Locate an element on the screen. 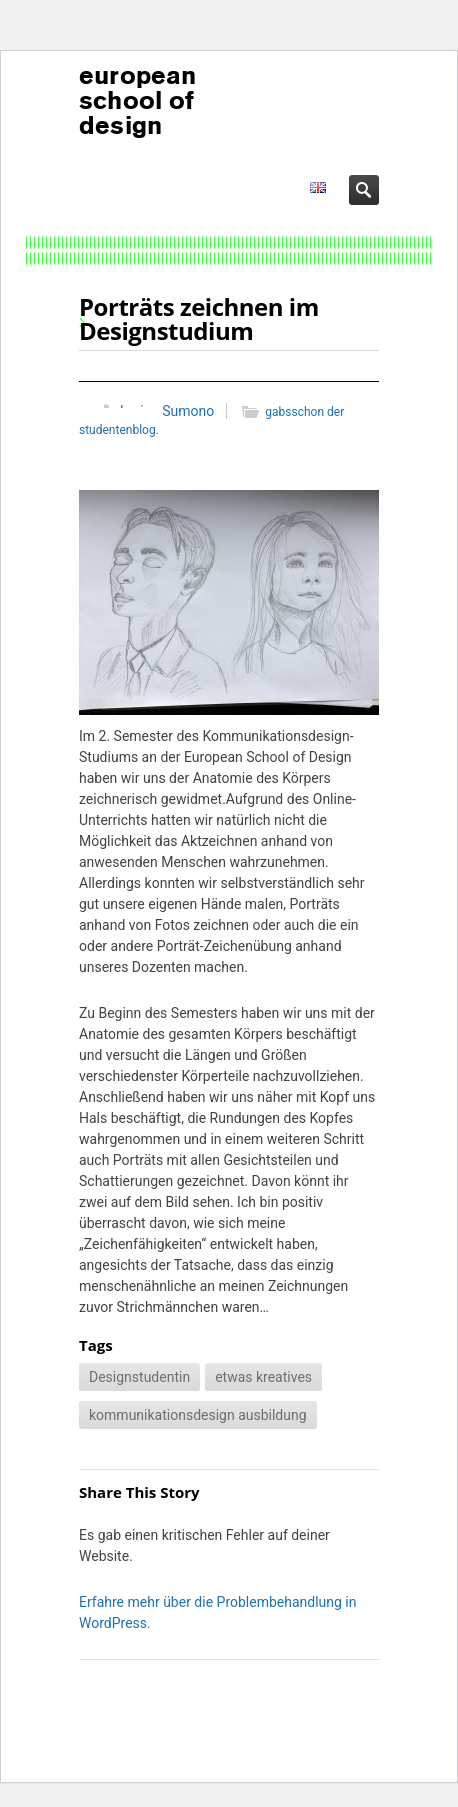 The height and width of the screenshot is (1807, 458). kommunikationsdesign ausbildung is located at coordinates (198, 1415).